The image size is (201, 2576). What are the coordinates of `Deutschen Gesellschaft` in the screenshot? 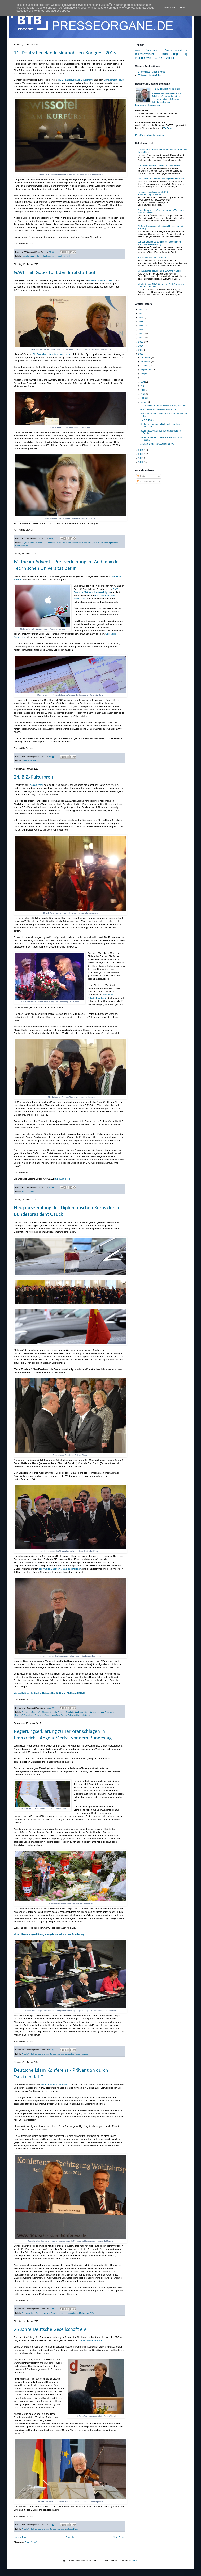 It's located at (90, 2340).